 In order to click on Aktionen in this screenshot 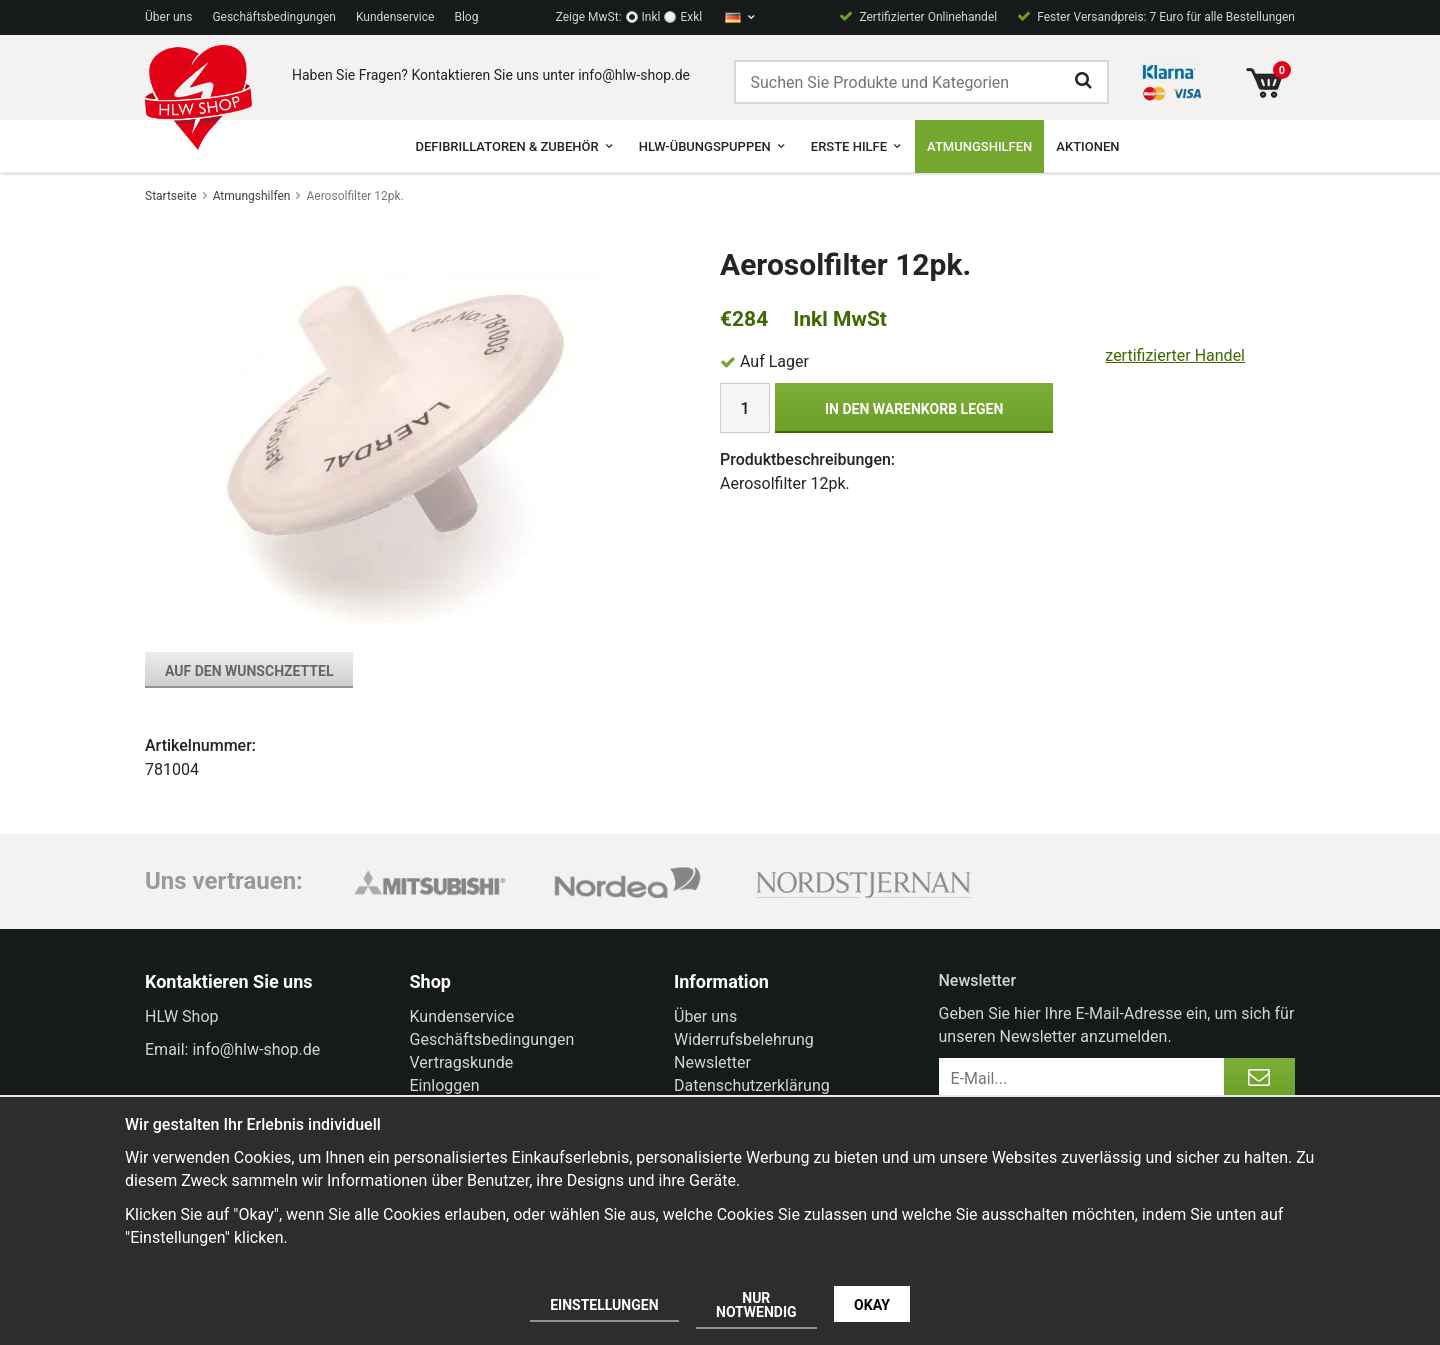, I will do `click(1087, 146)`.